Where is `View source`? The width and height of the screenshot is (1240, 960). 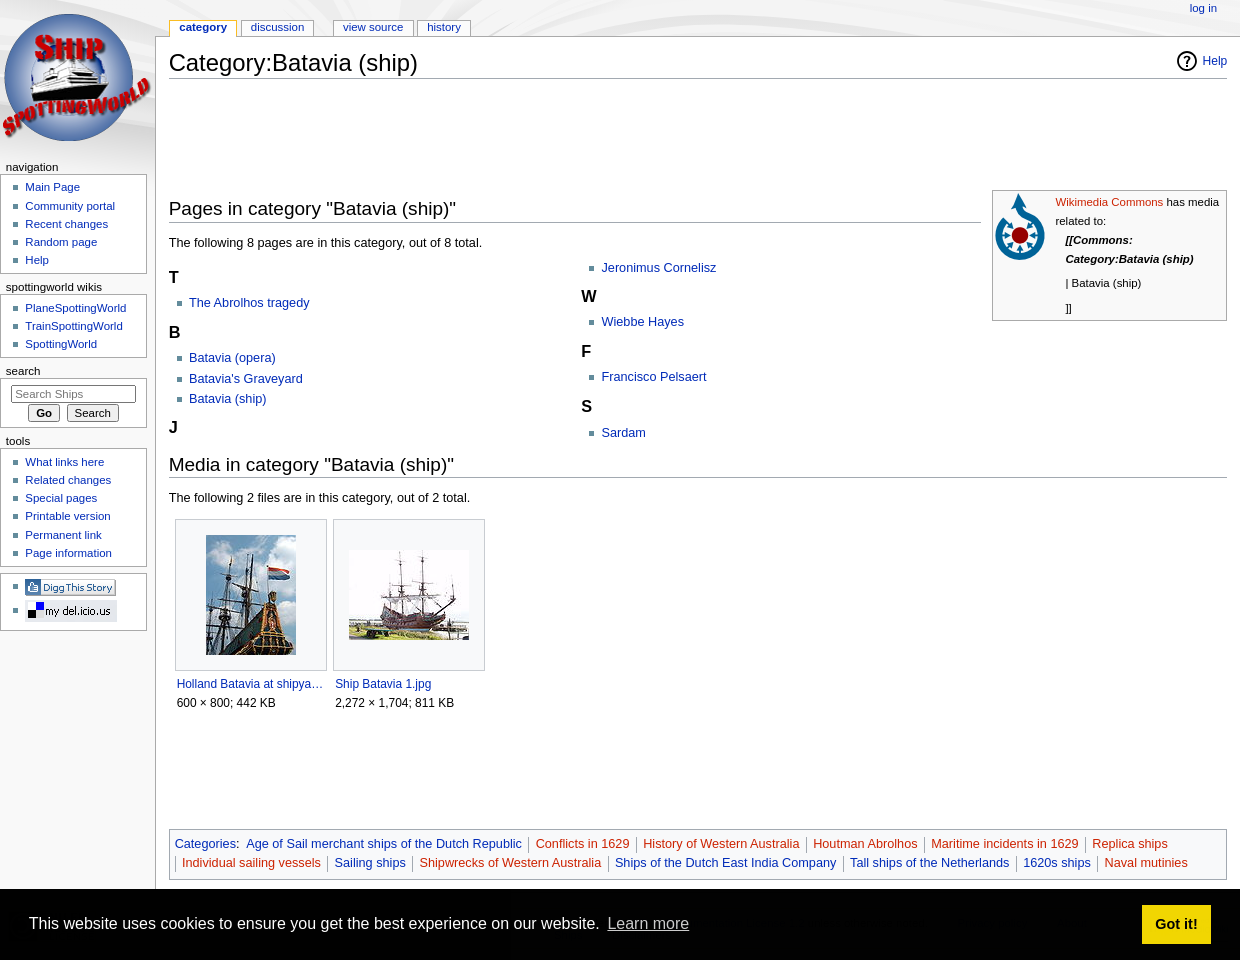 View source is located at coordinates (373, 27).